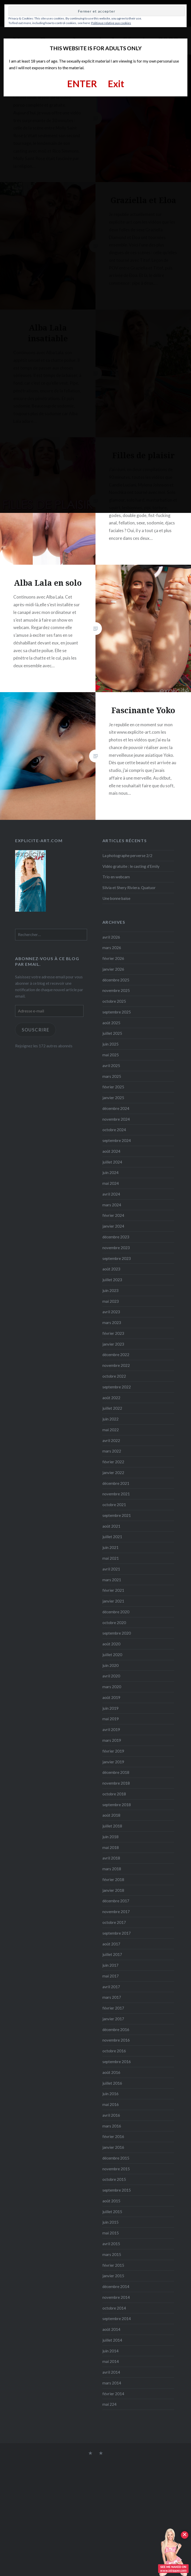  What do you see at coordinates (116, 2168) in the screenshot?
I see `novembre 2015` at bounding box center [116, 2168].